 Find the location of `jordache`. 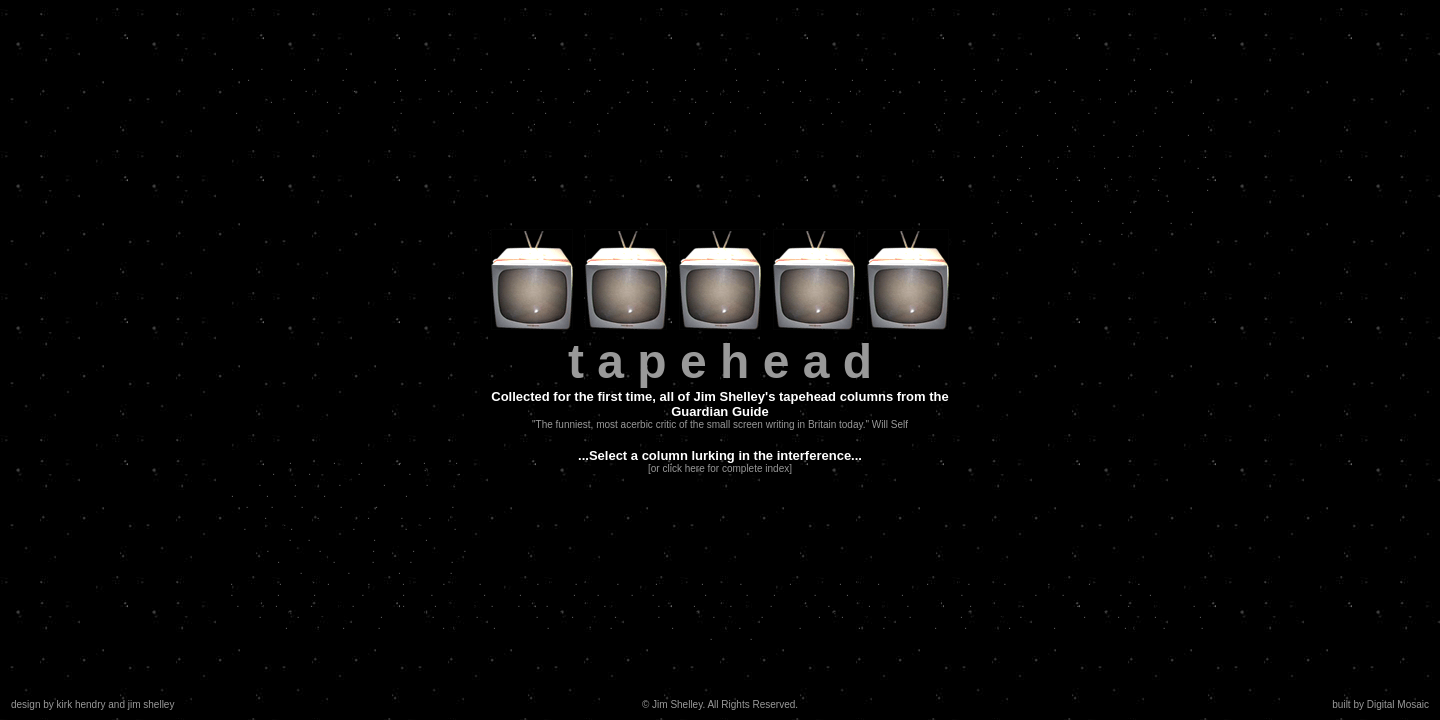

jordache is located at coordinates (998, 154).